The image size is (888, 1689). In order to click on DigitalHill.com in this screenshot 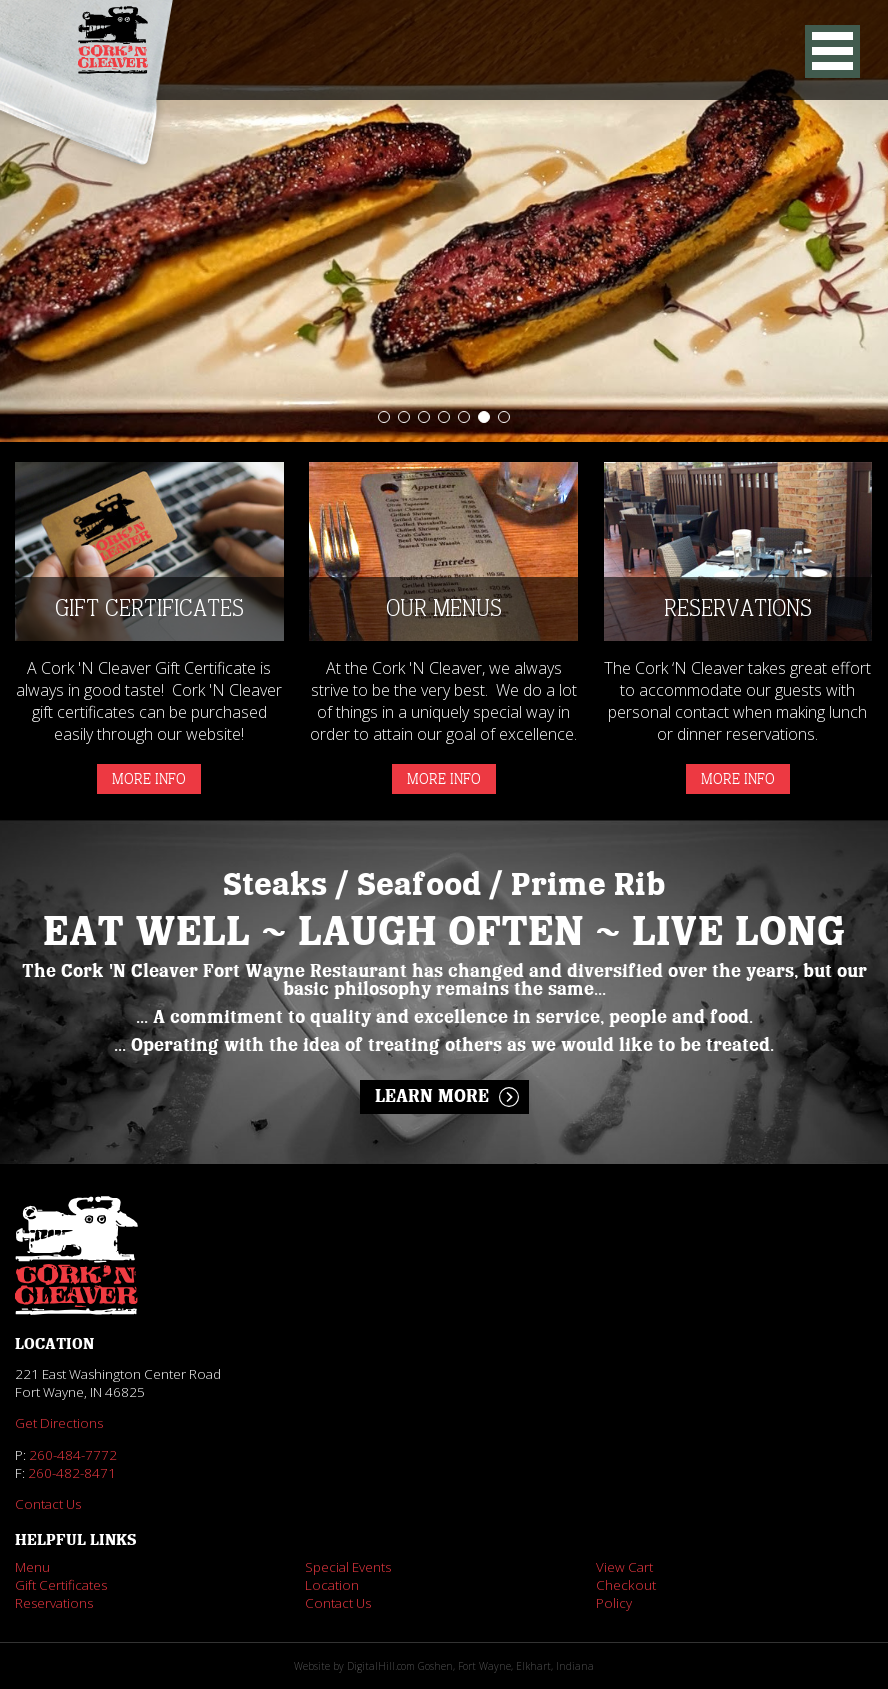, I will do `click(381, 1666)`.